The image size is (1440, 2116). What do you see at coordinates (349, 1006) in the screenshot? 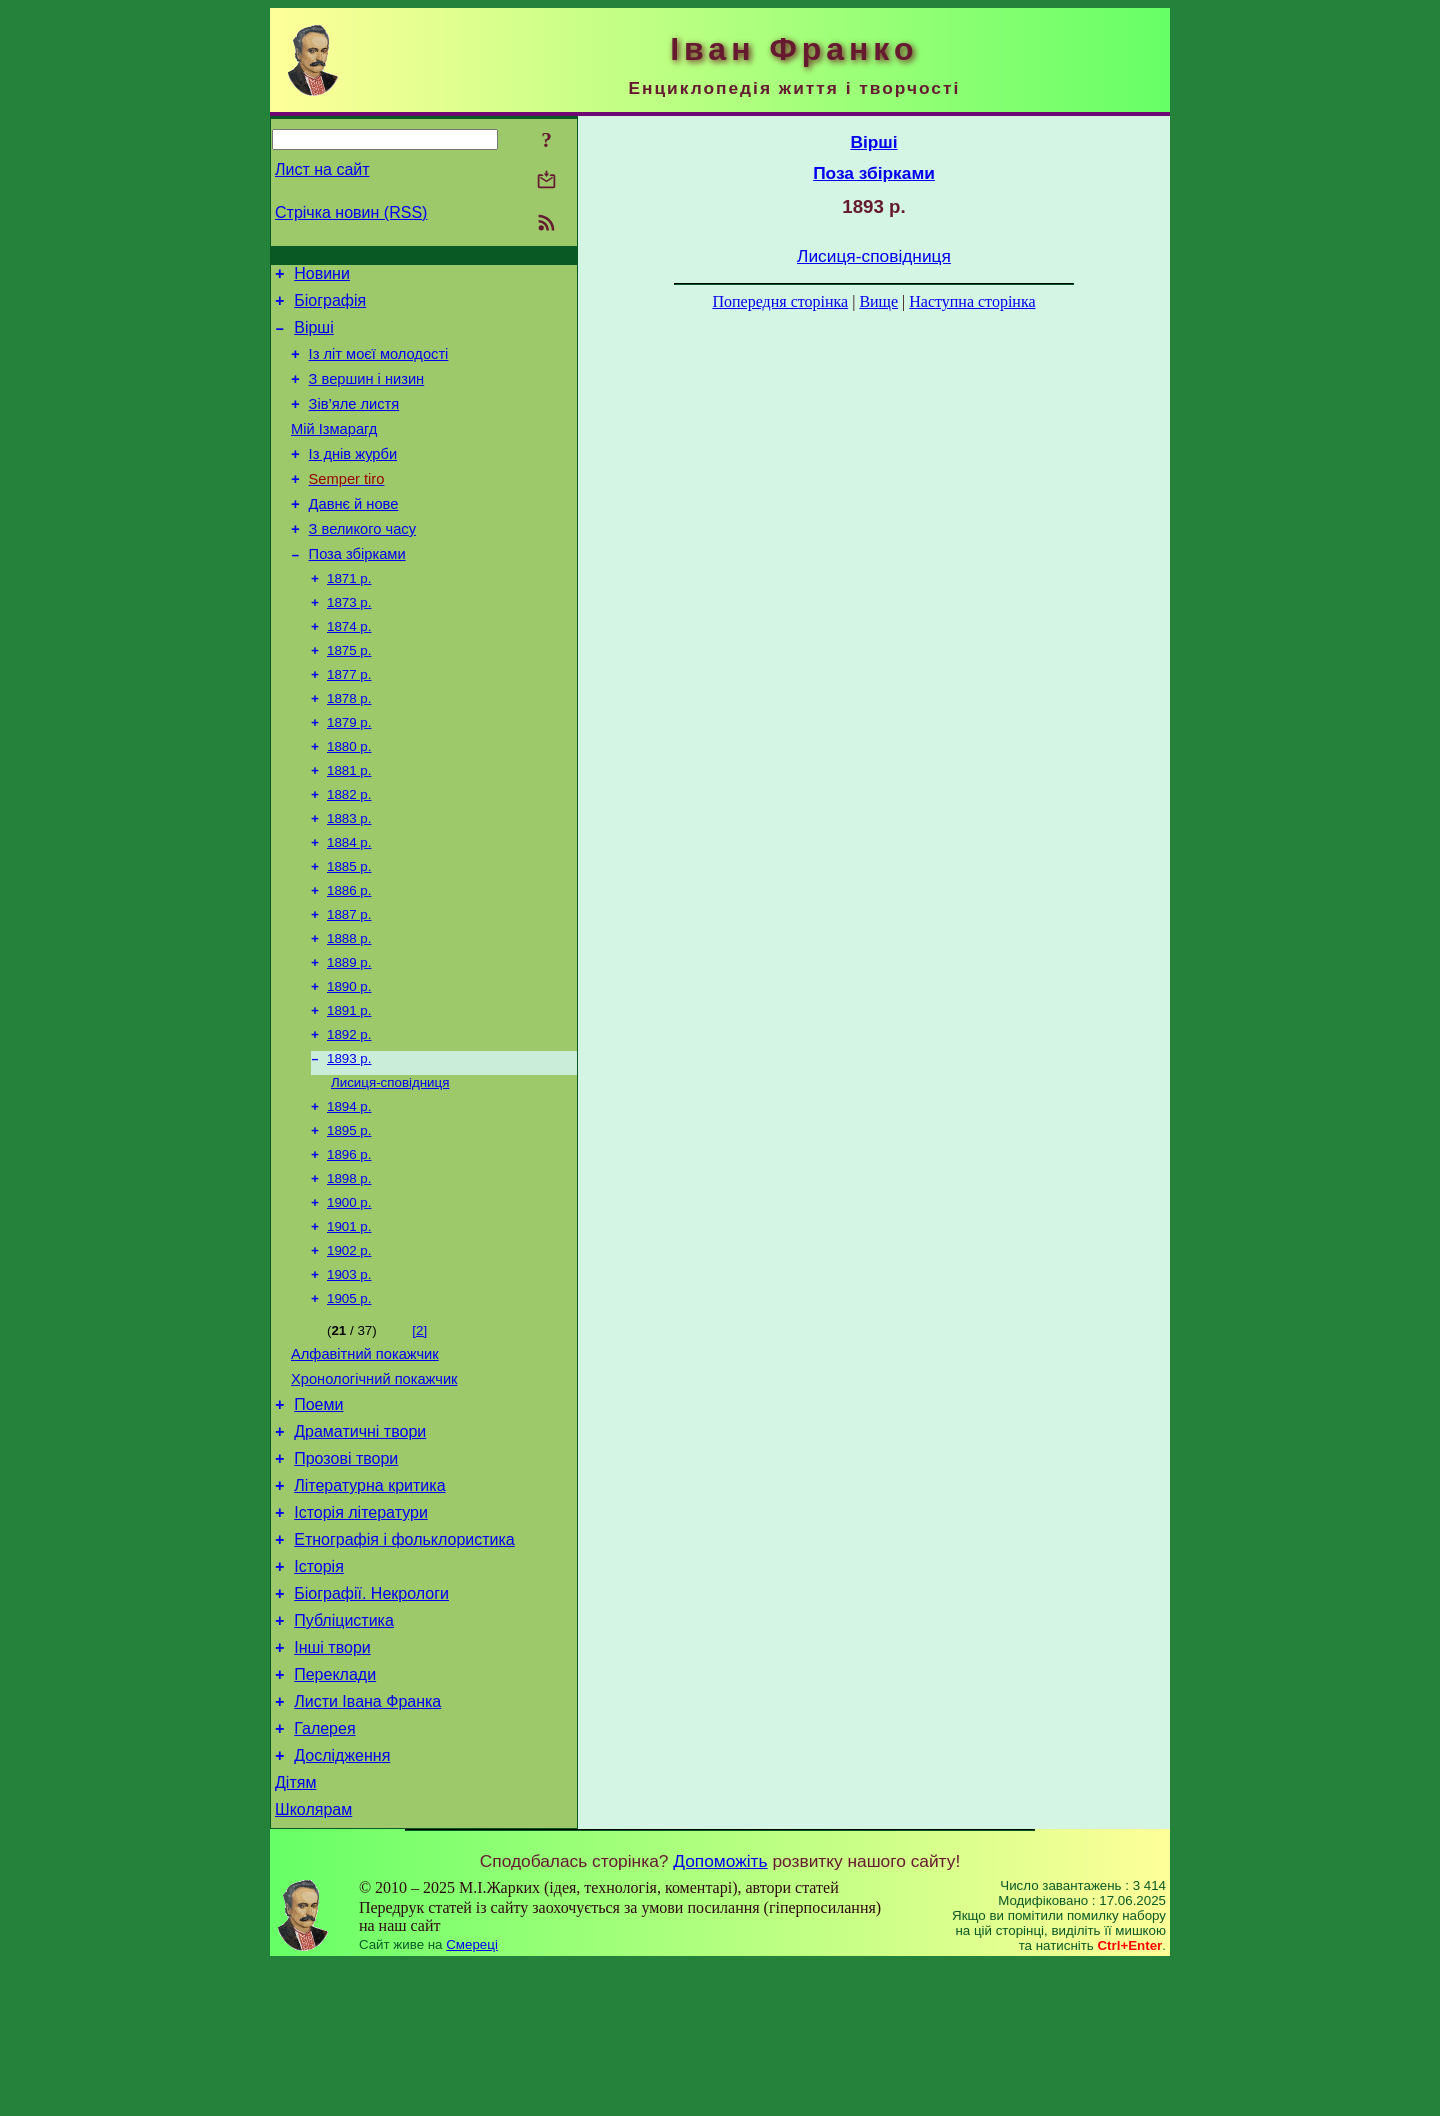
I see `1888 р.` at bounding box center [349, 1006].